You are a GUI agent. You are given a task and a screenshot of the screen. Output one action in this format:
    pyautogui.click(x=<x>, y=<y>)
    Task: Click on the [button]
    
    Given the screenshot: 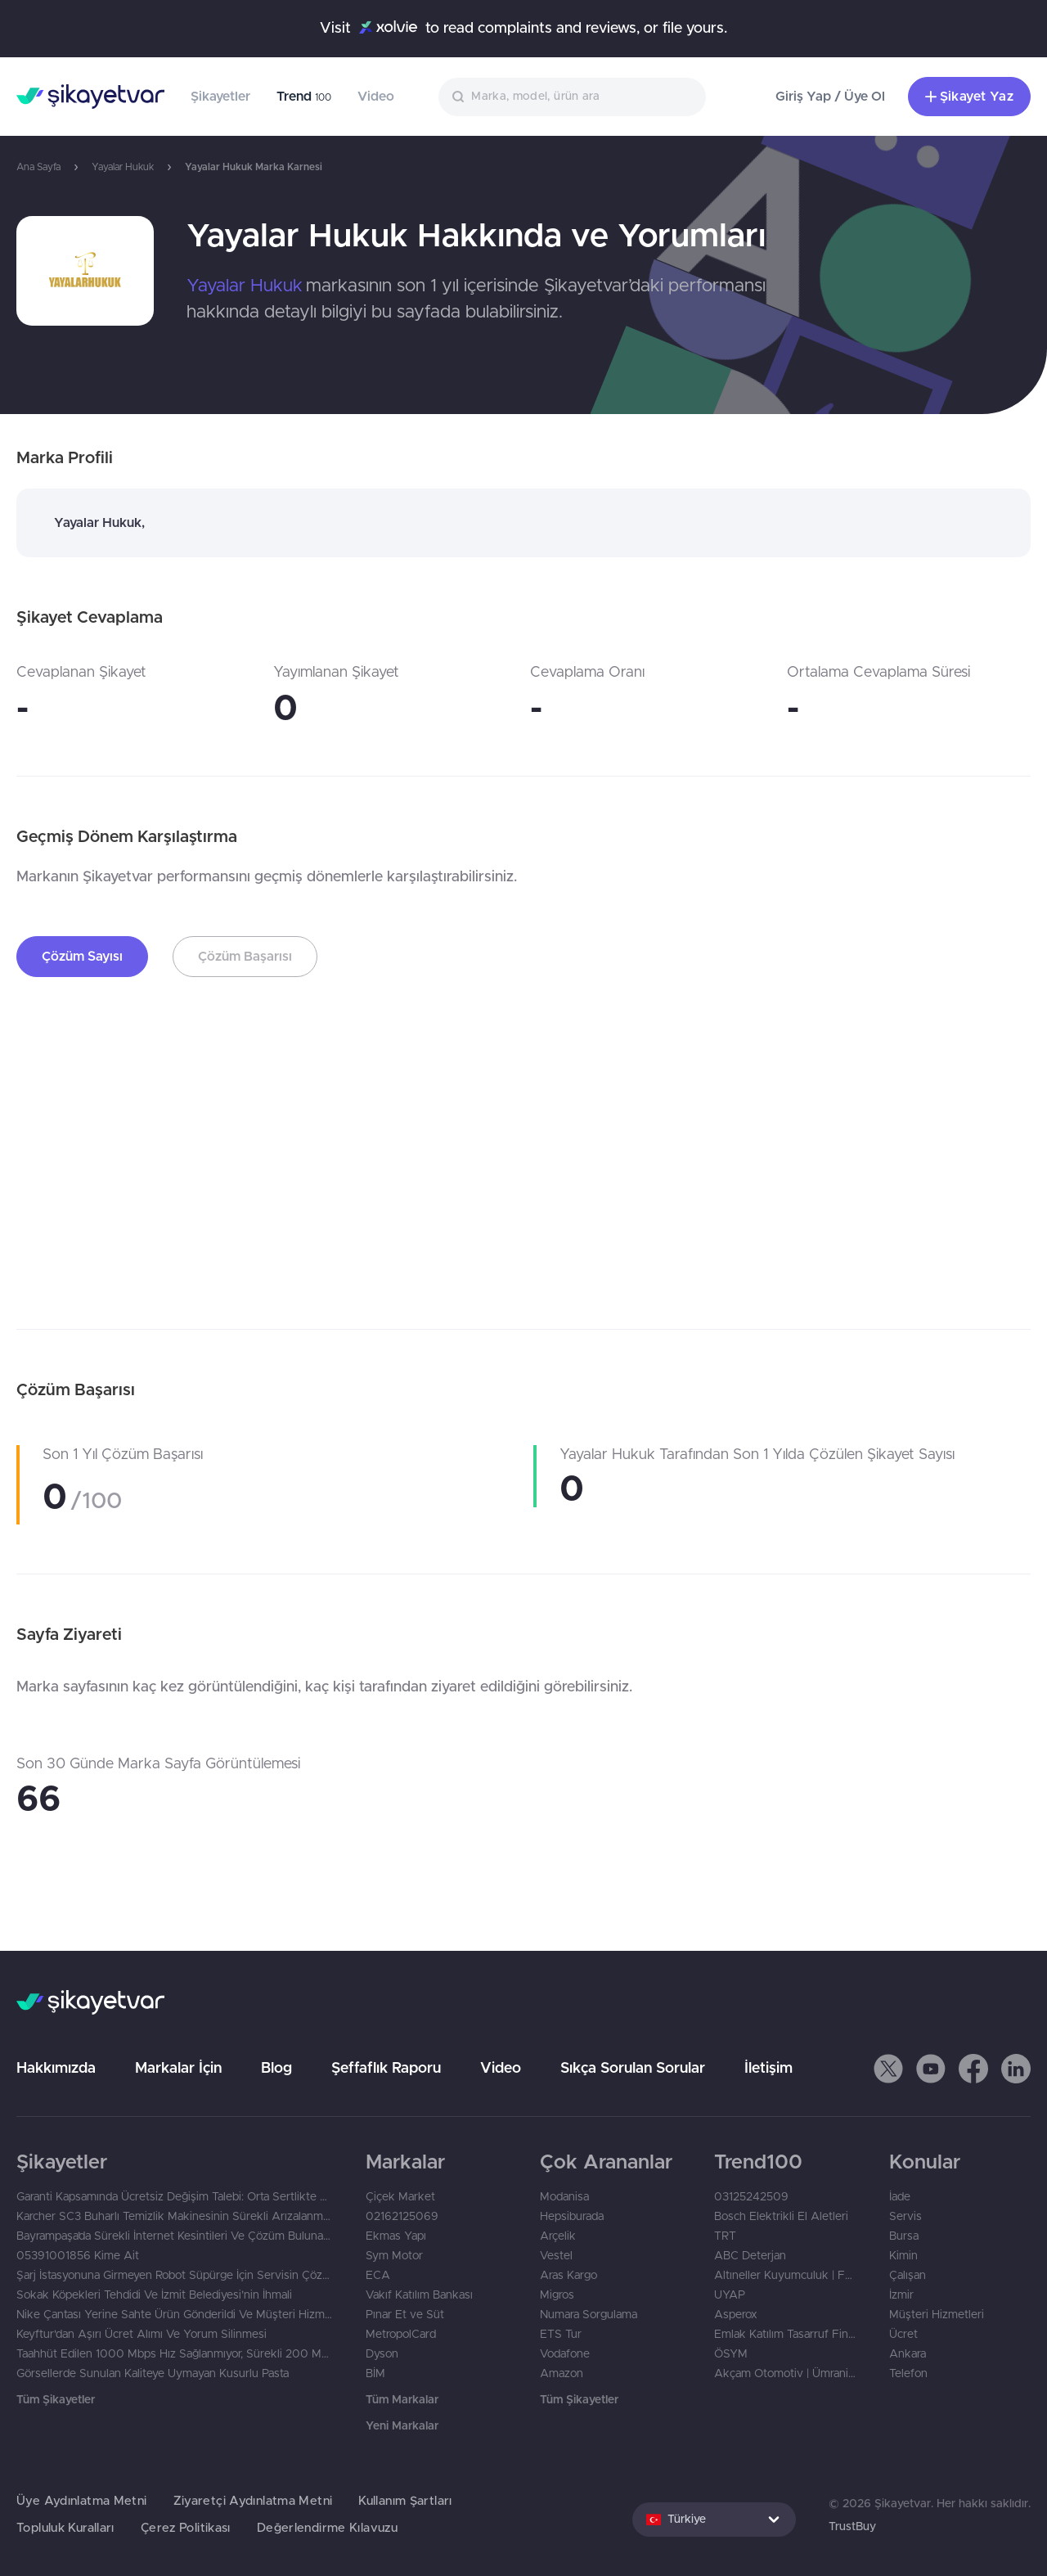 What is the action you would take?
    pyautogui.click(x=888, y=2068)
    